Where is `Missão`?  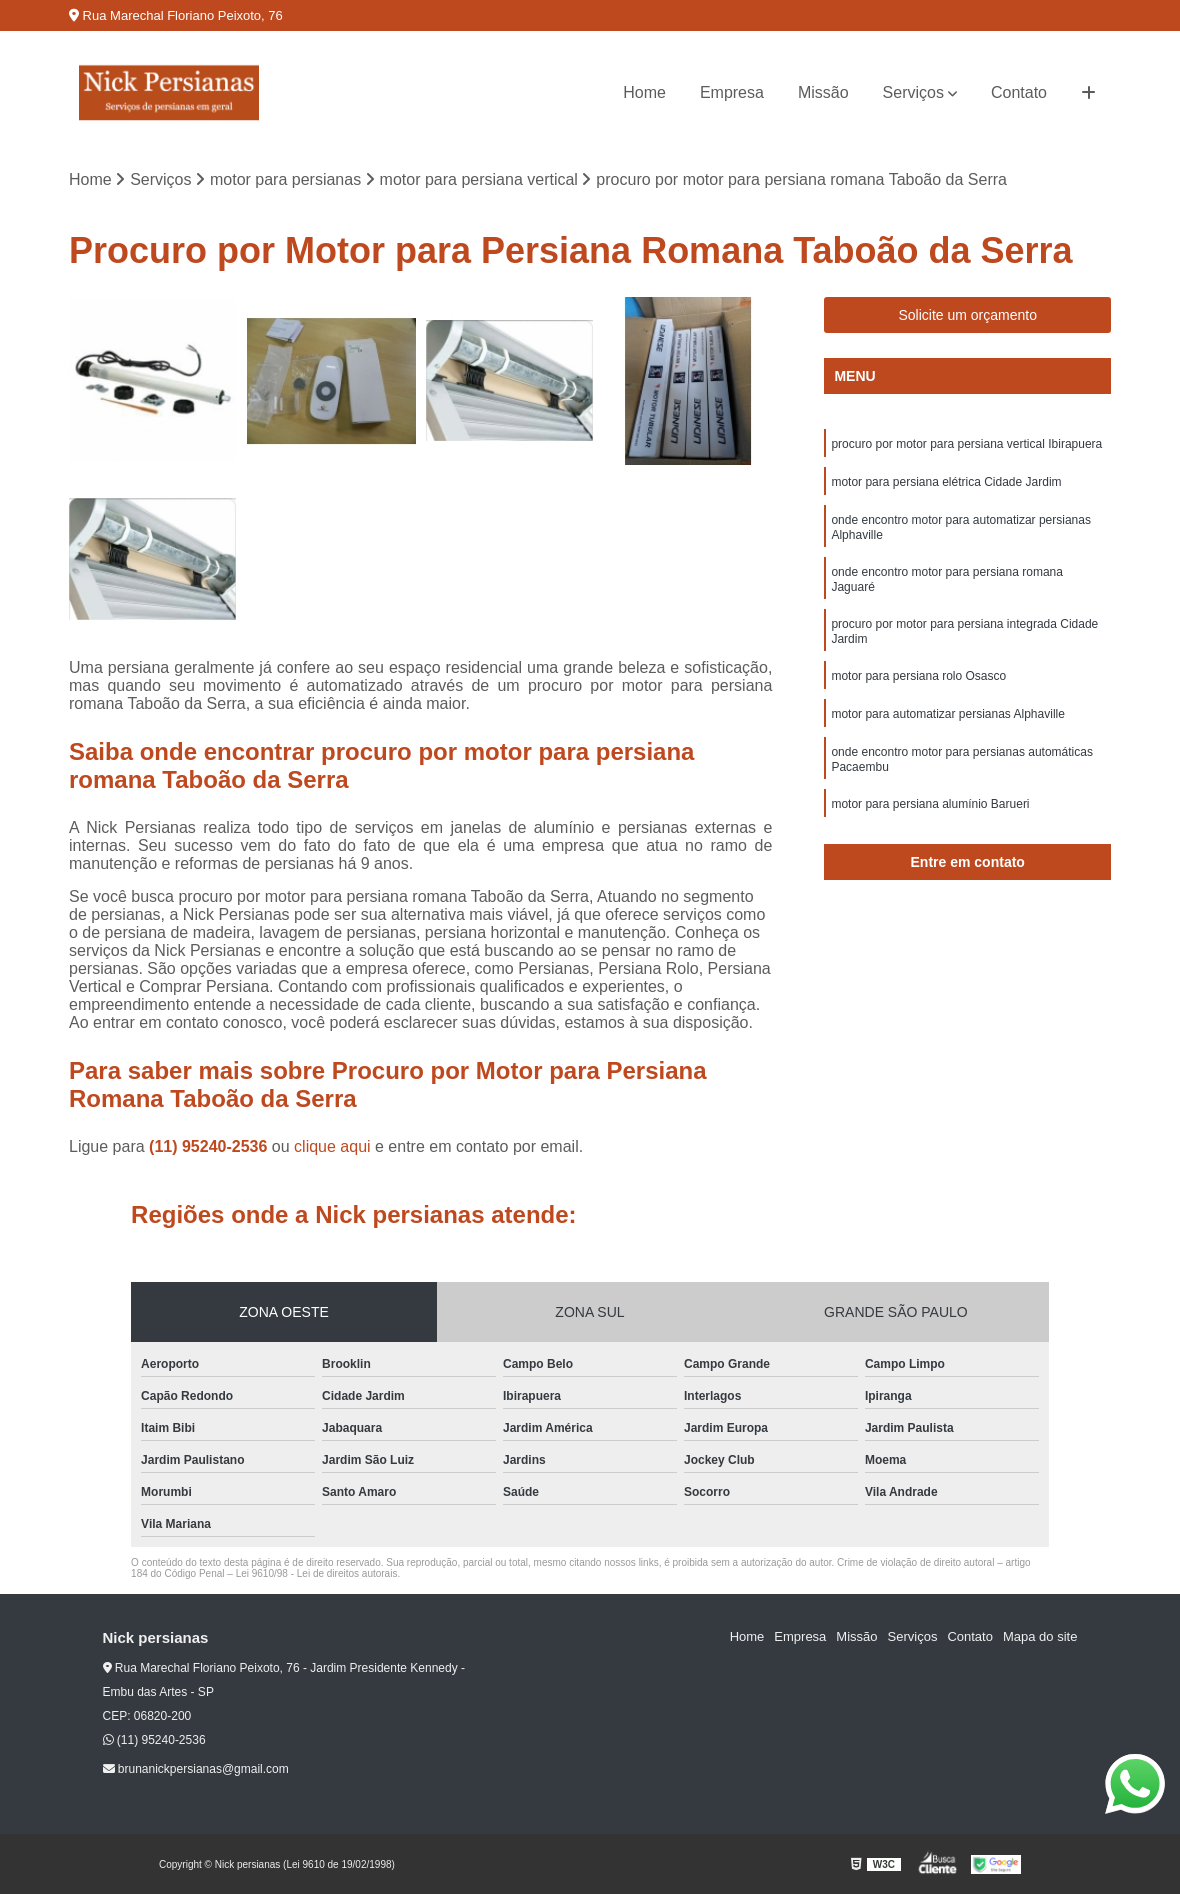 Missão is located at coordinates (823, 92).